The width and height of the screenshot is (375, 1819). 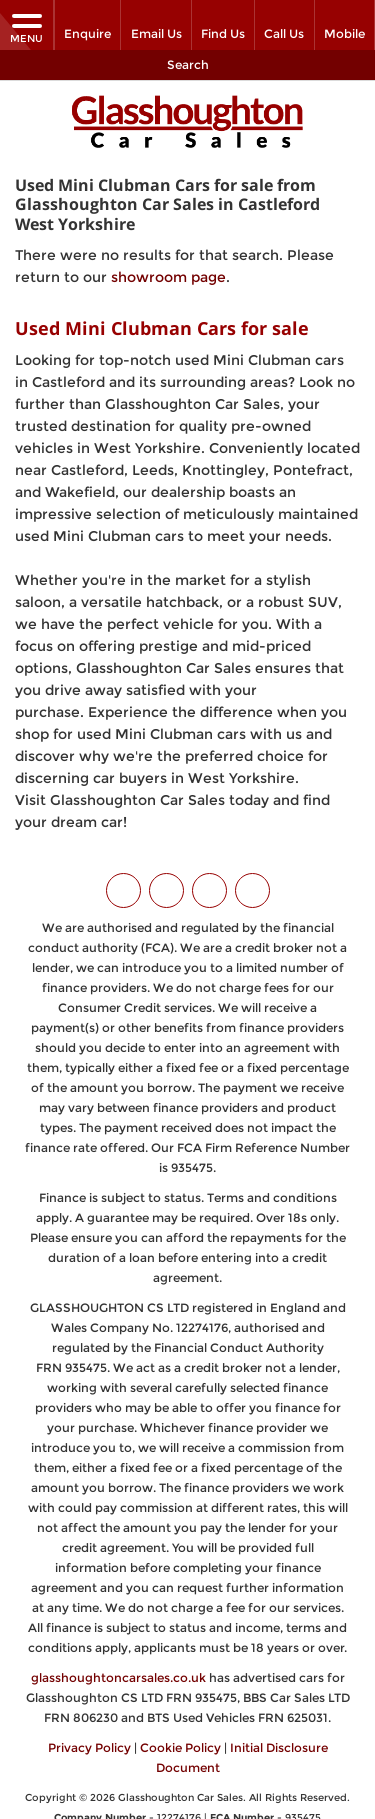 I want to click on Search, so click(x=188, y=64).